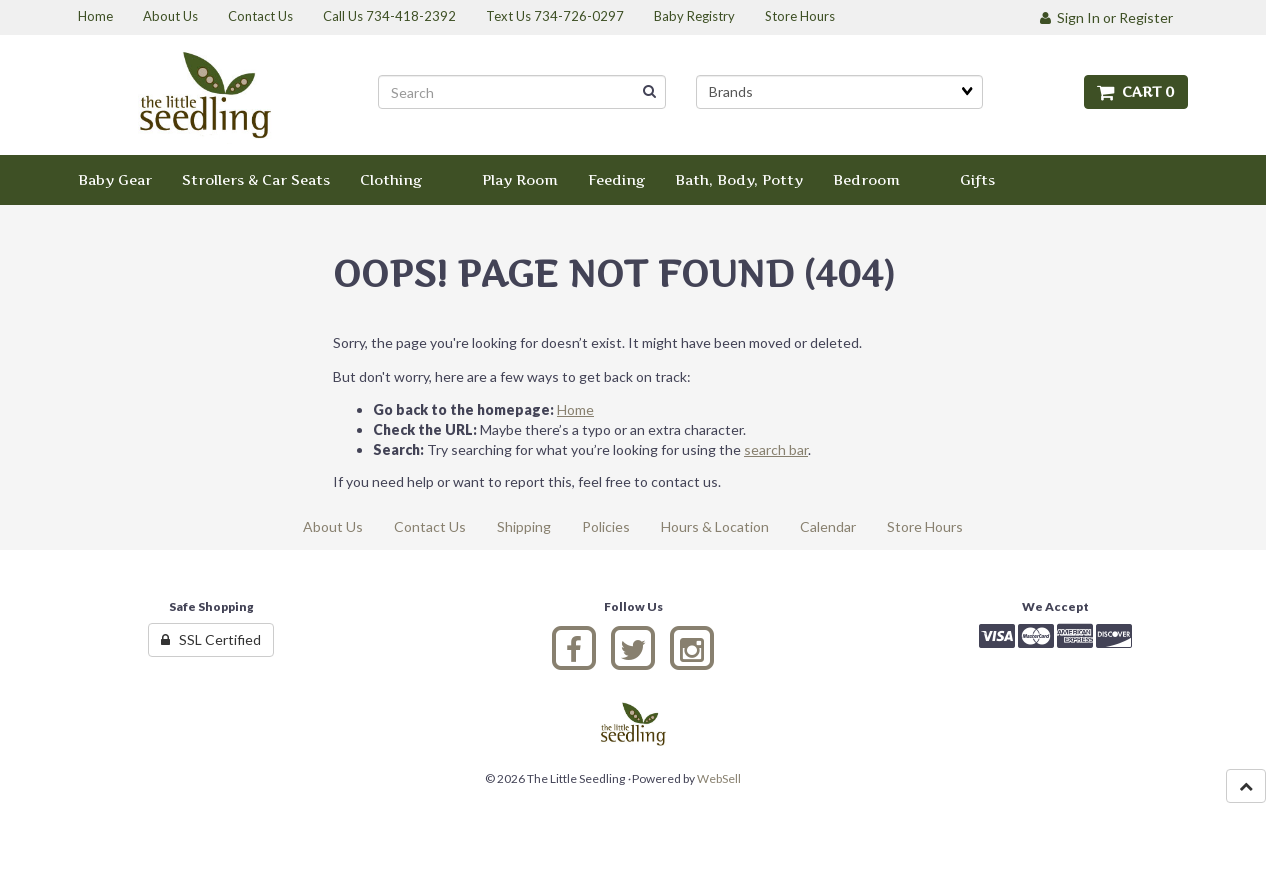 The image size is (1266, 878). Describe the element at coordinates (776, 449) in the screenshot. I see `search bar` at that location.